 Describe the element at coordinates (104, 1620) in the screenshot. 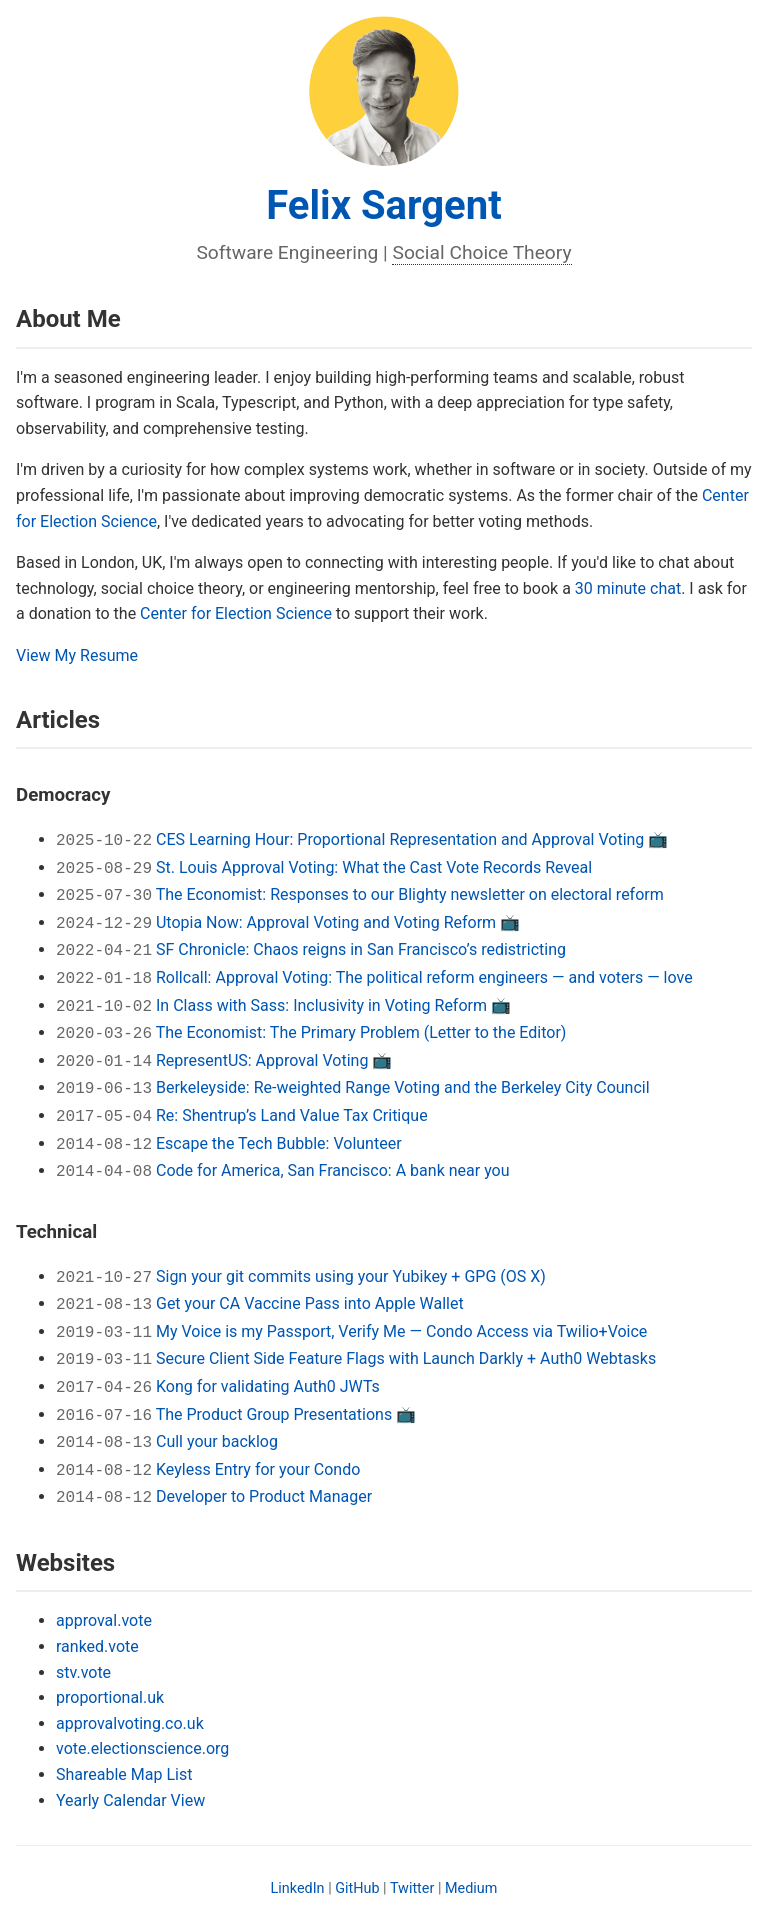

I see `approval.vote` at that location.